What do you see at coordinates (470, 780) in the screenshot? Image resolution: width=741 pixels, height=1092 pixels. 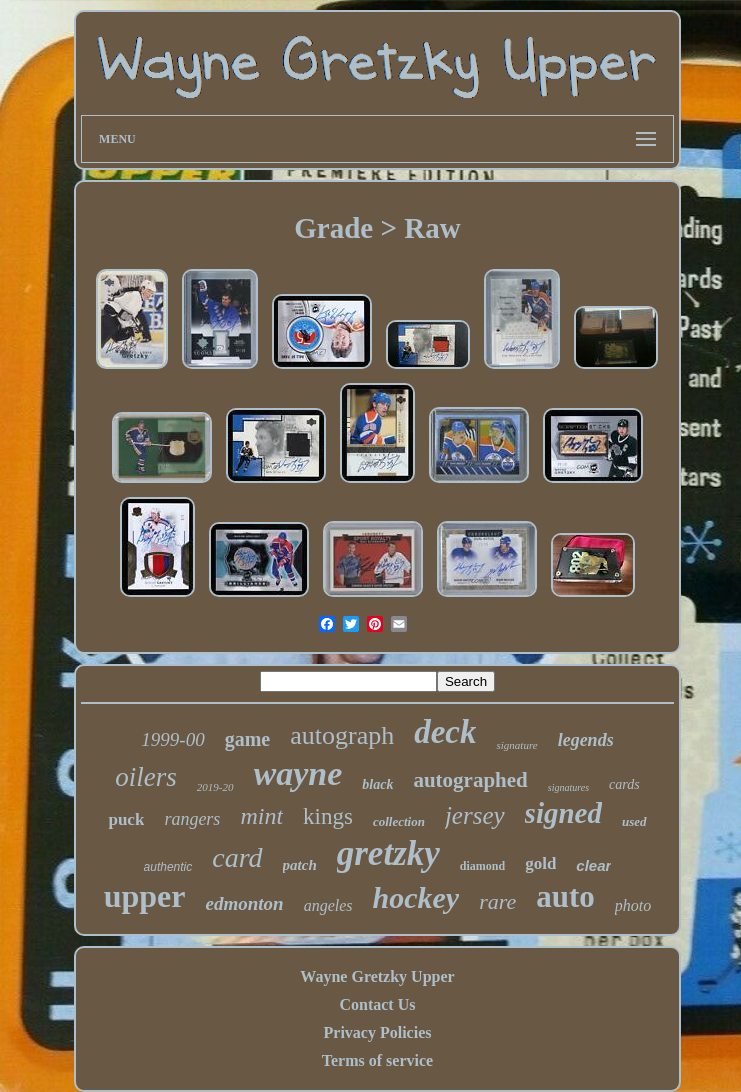 I see `autographed` at bounding box center [470, 780].